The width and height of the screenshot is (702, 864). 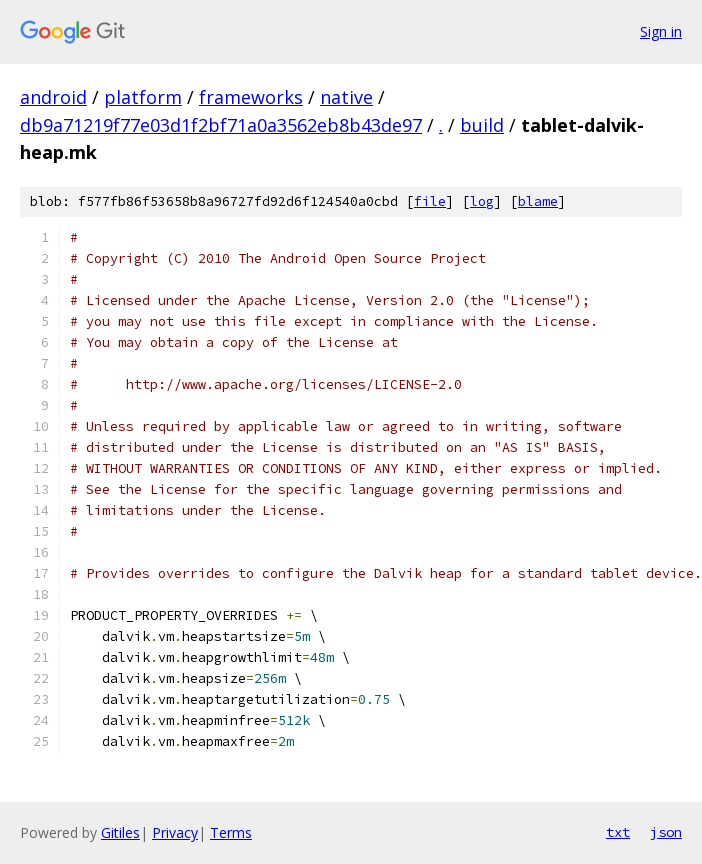 I want to click on build, so click(x=482, y=125).